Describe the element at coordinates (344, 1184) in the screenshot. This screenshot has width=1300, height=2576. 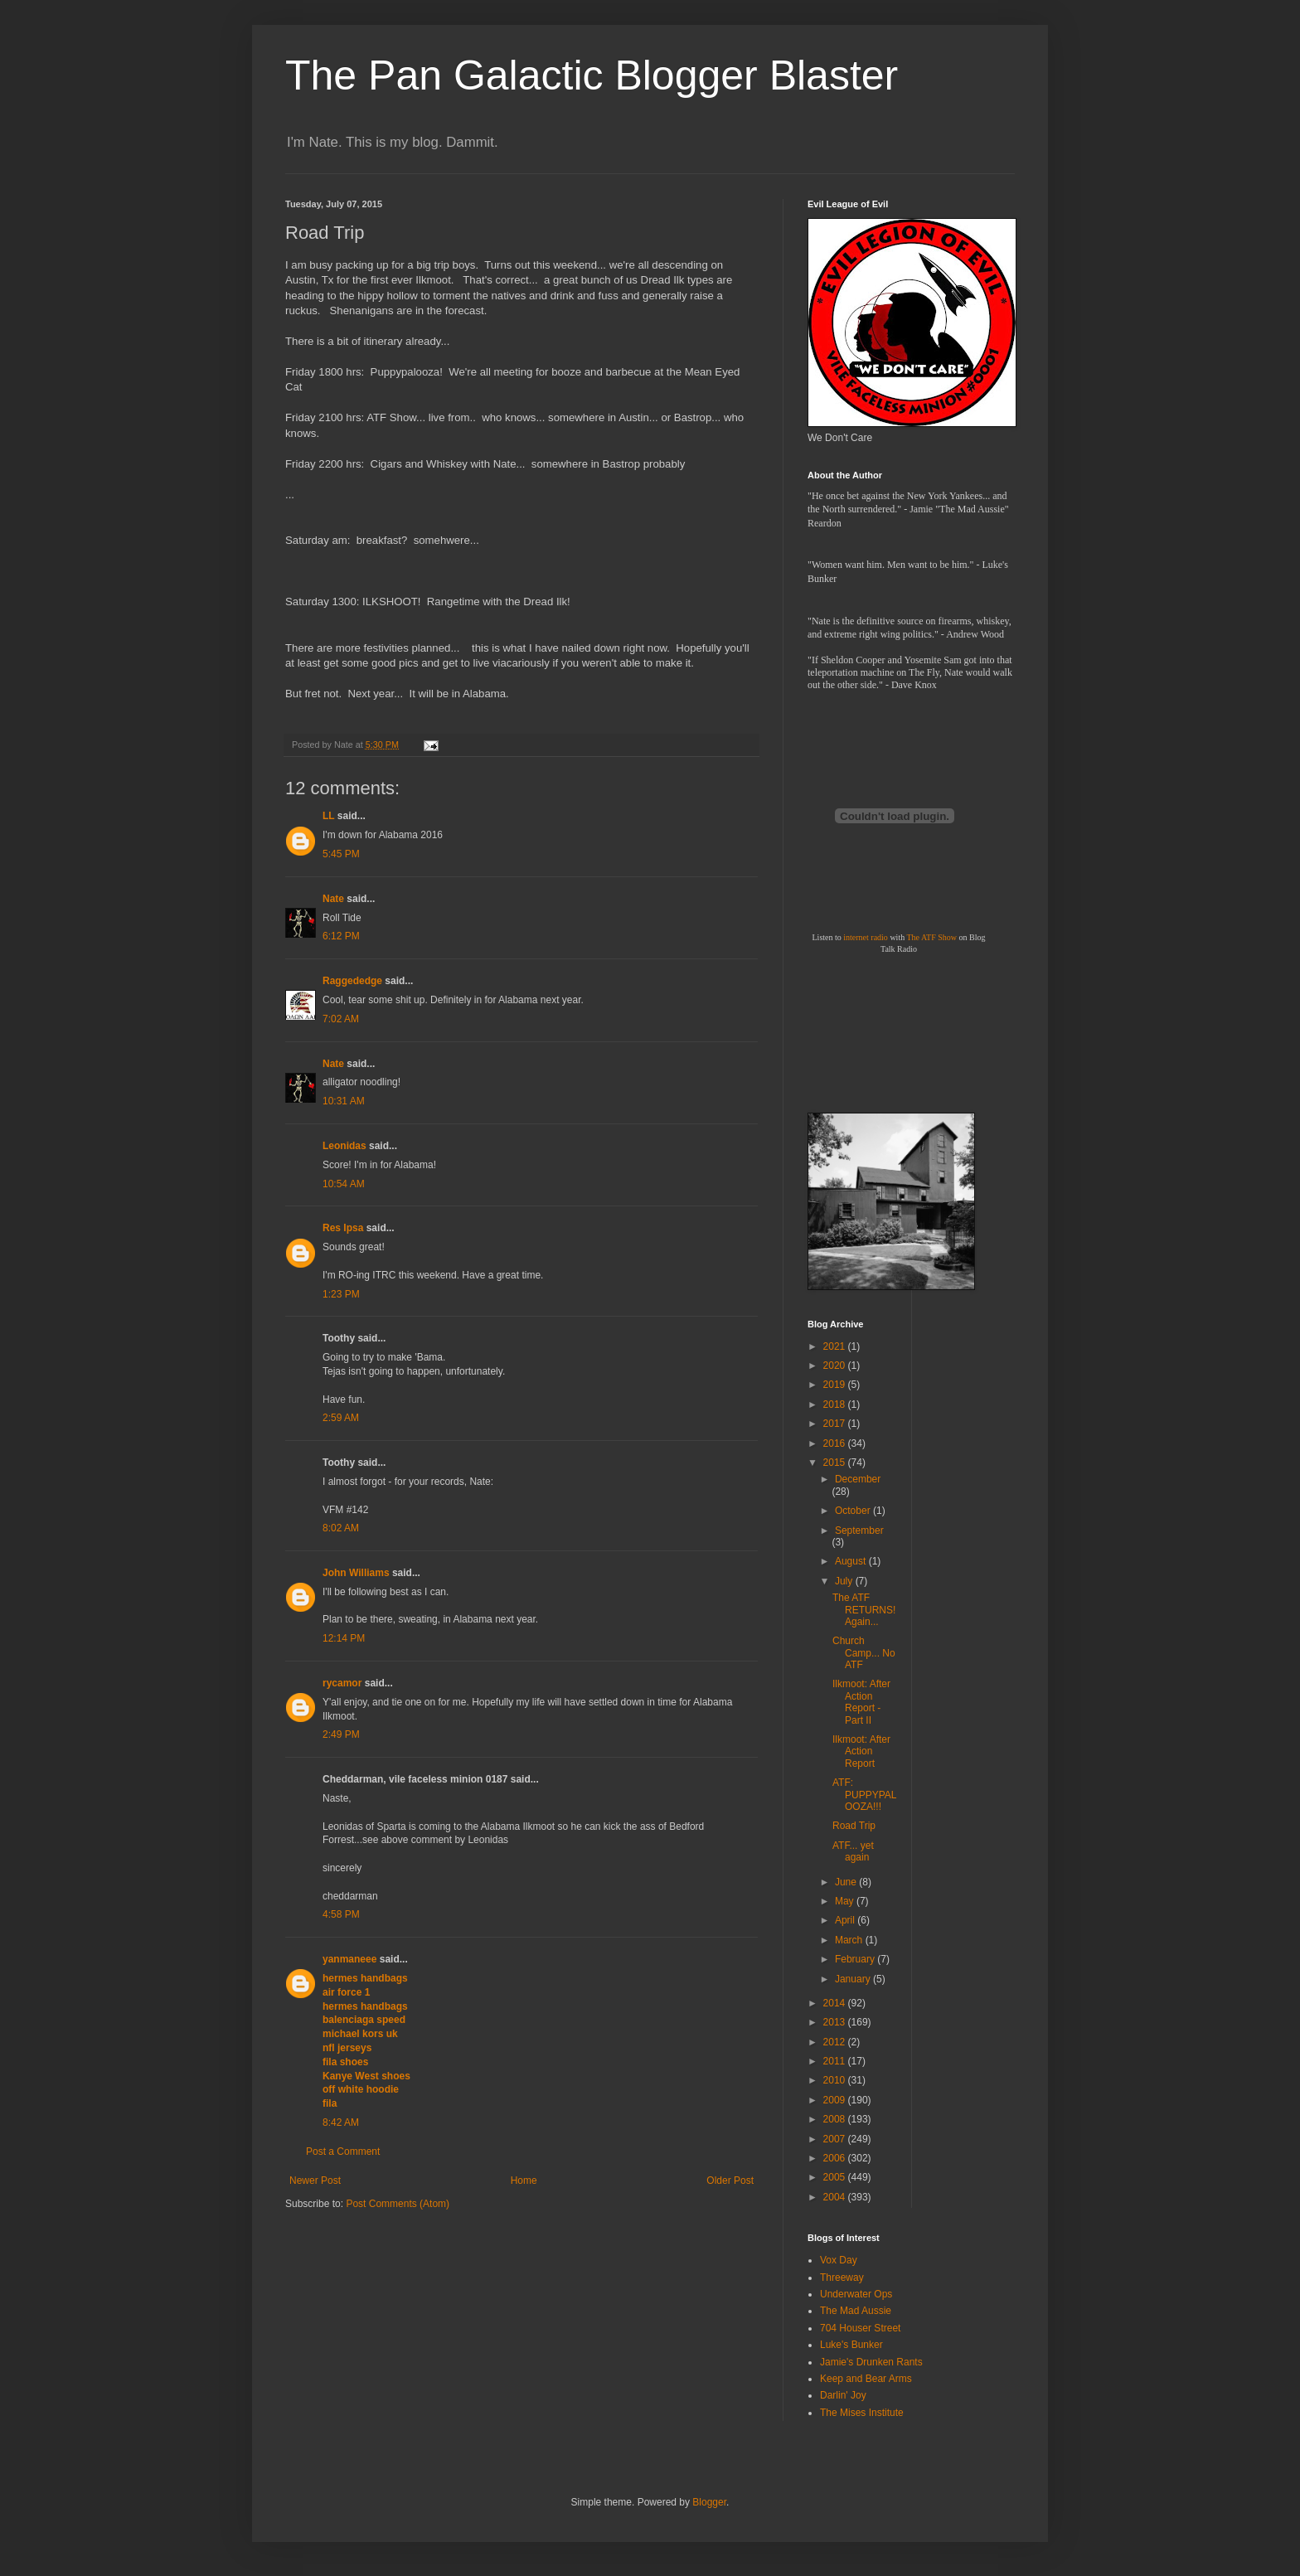
I see `10:54 AM` at that location.